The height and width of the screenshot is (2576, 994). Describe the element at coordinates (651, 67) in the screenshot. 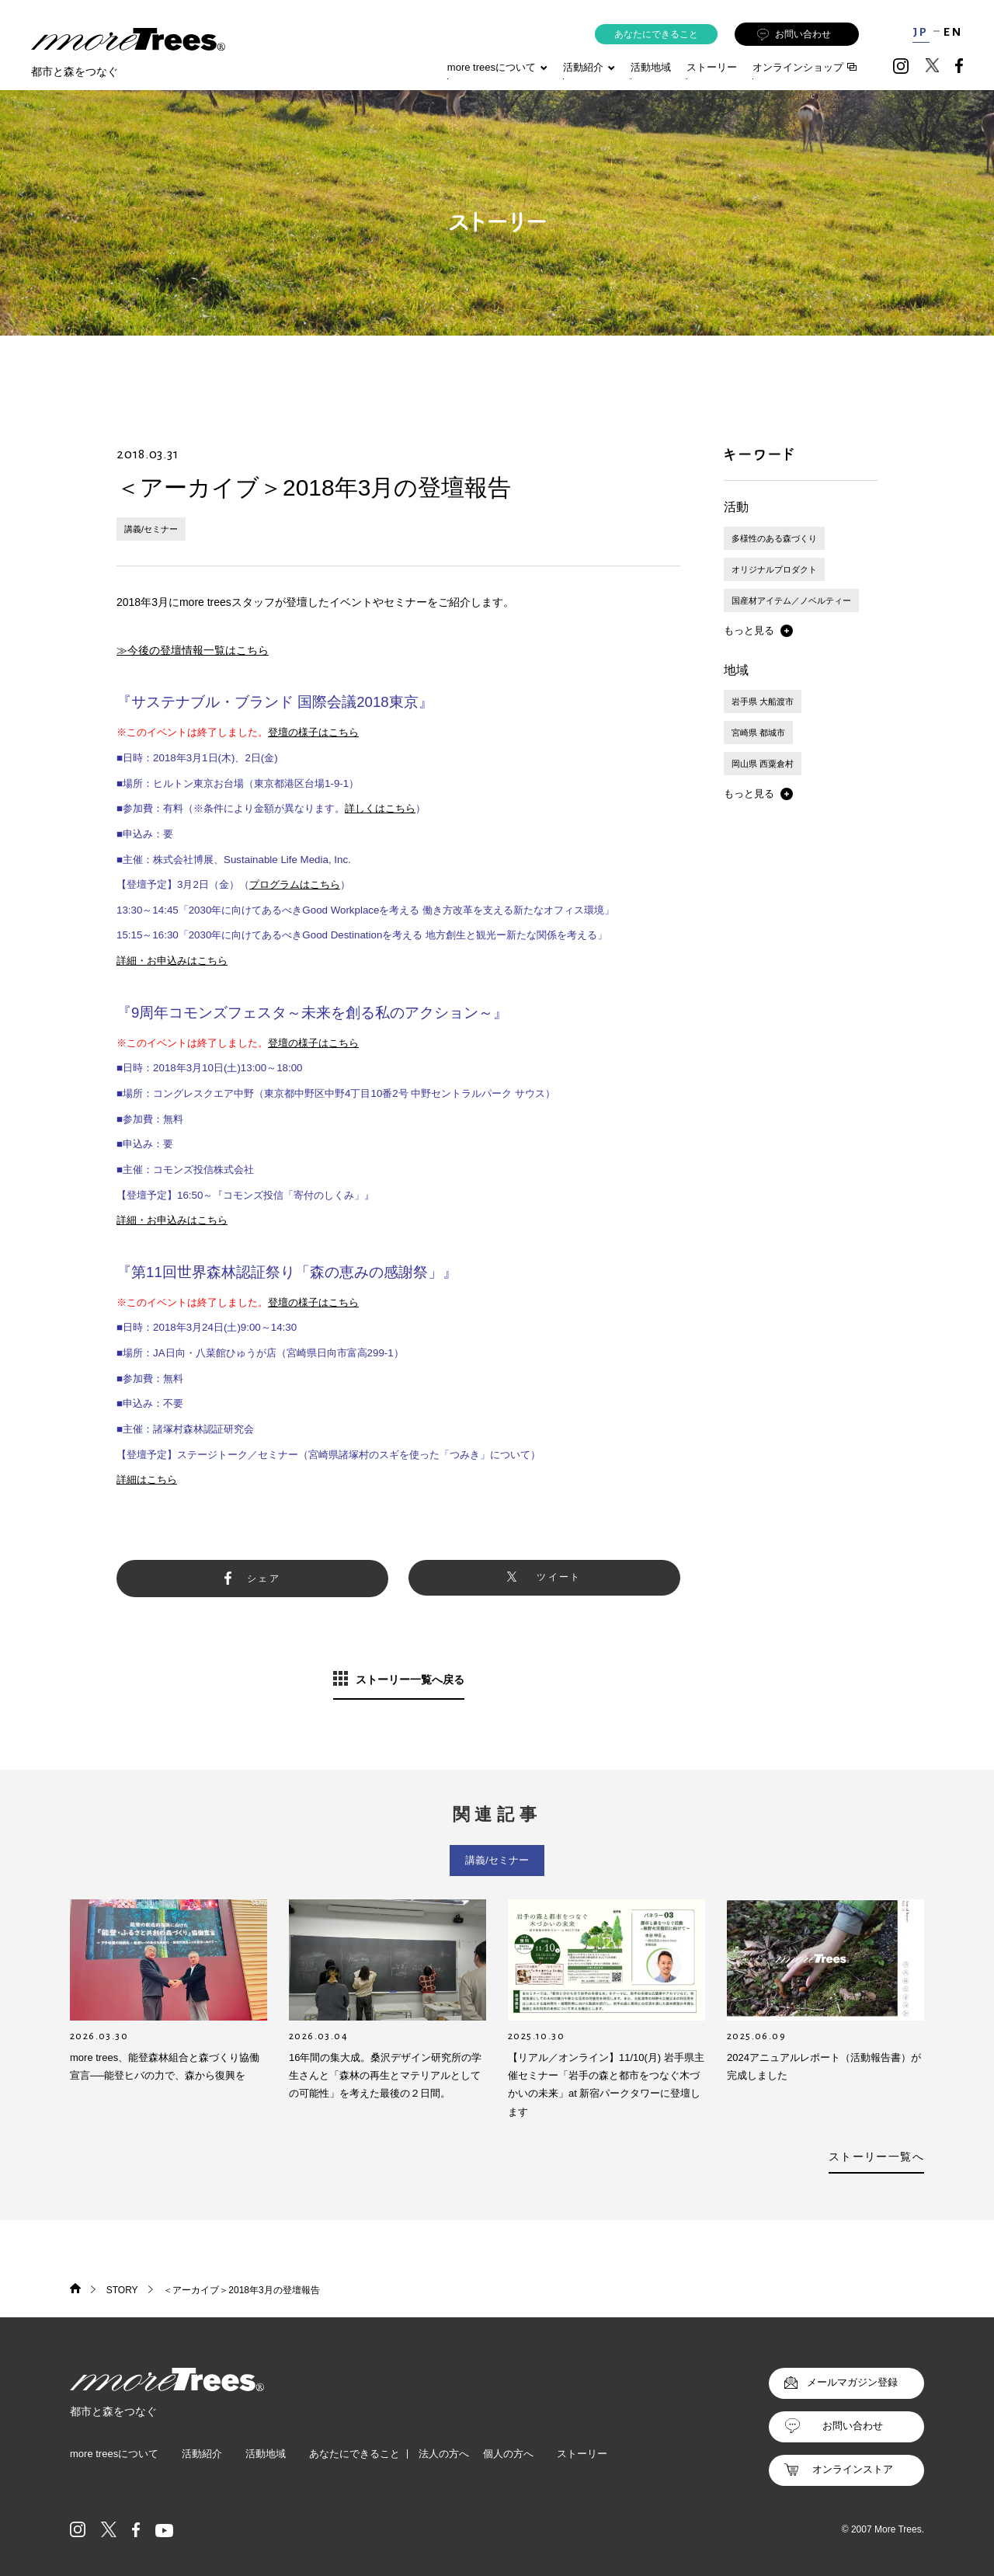

I see `活動地域` at that location.